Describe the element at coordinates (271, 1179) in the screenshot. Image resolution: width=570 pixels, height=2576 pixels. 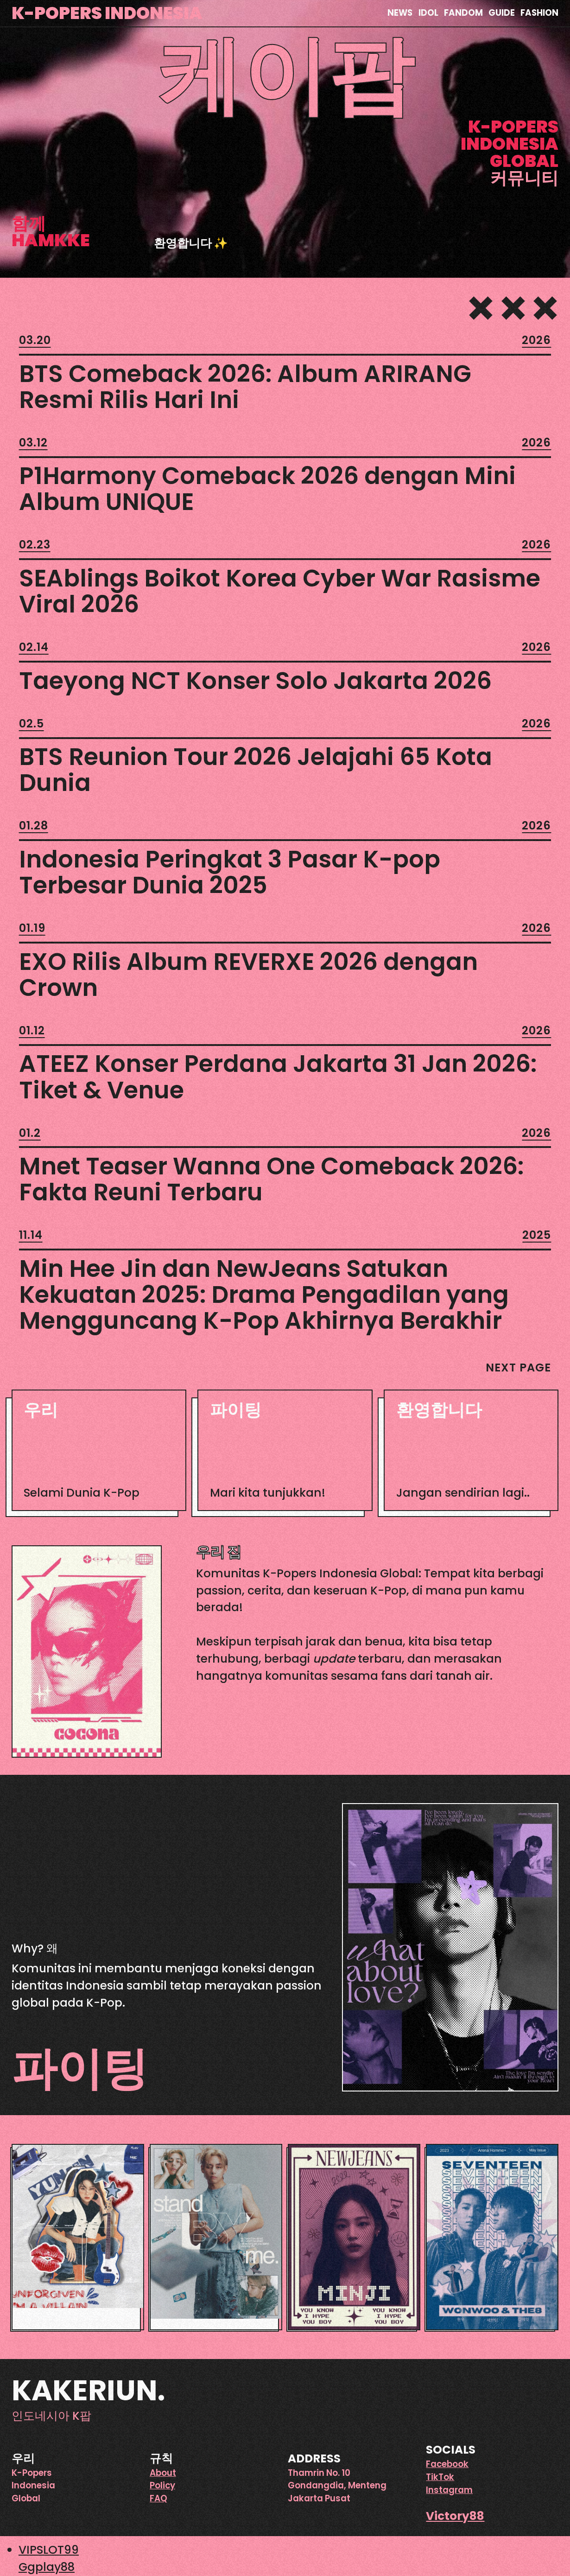
I see `Mnet Teaser Wanna One Comeback 2026: Fakta Reuni Terbaru` at that location.